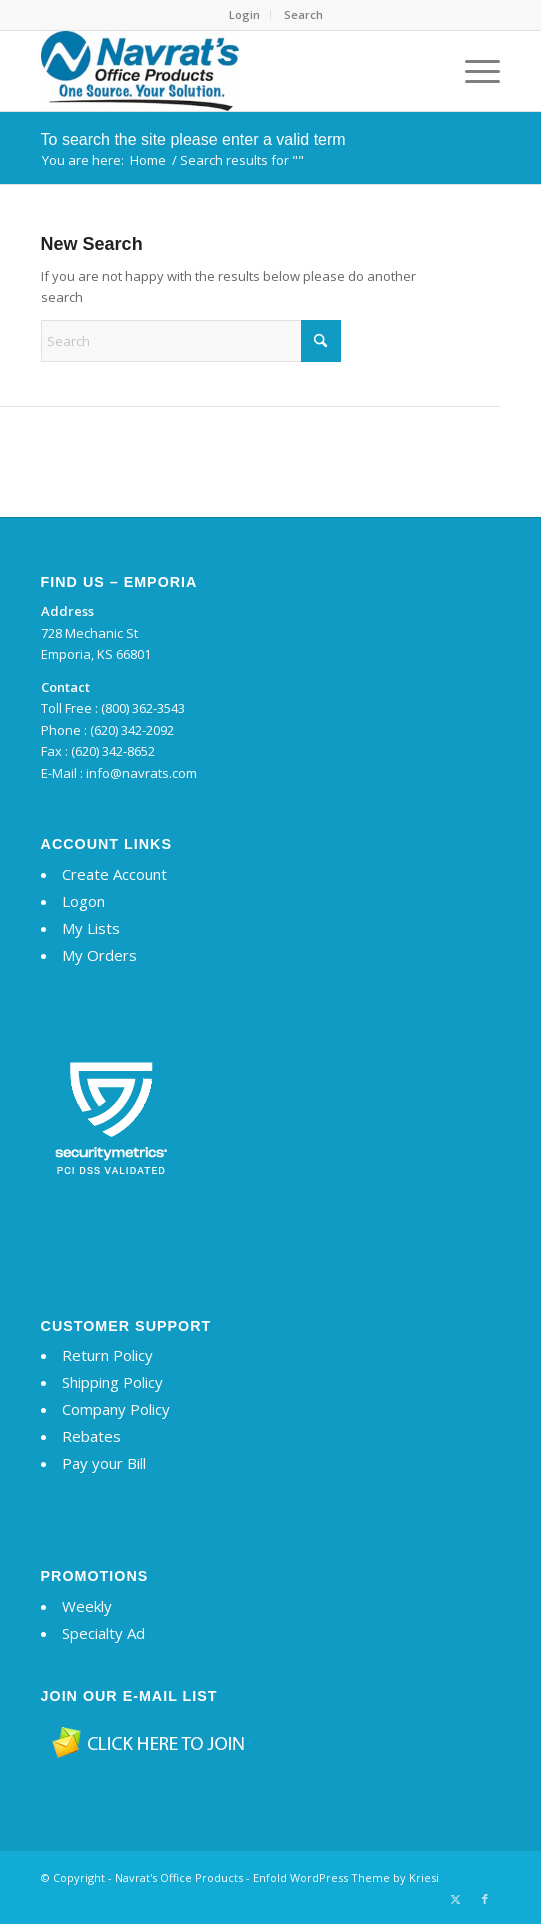 Image resolution: width=541 pixels, height=1924 pixels. I want to click on Shipping Policy, so click(112, 1382).